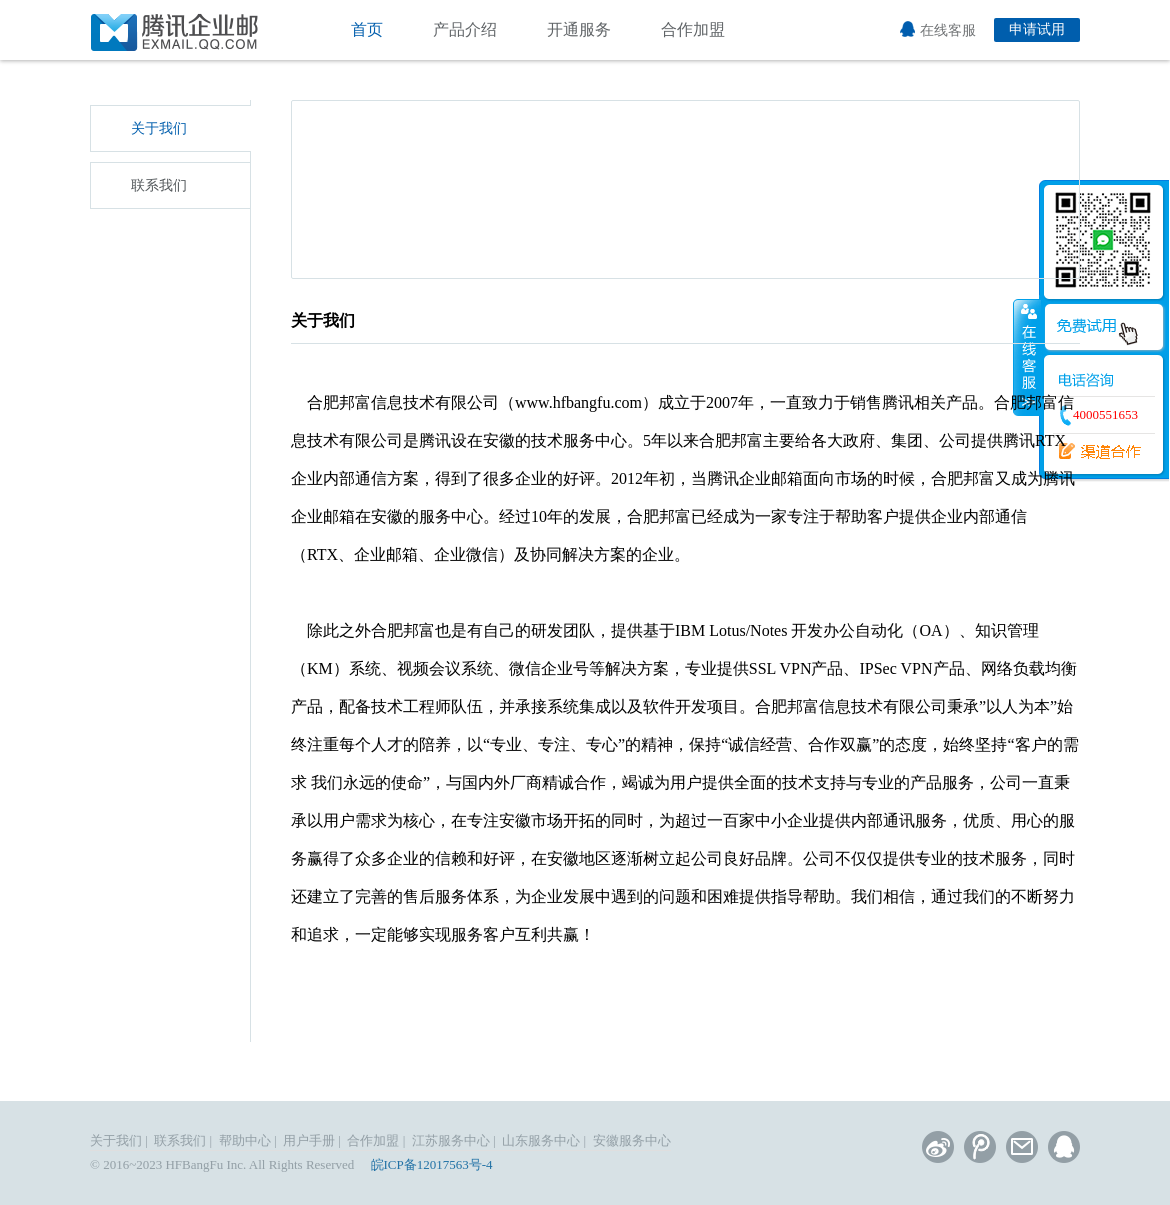 The height and width of the screenshot is (1205, 1170). Describe the element at coordinates (632, 1140) in the screenshot. I see `安徽服务中心` at that location.